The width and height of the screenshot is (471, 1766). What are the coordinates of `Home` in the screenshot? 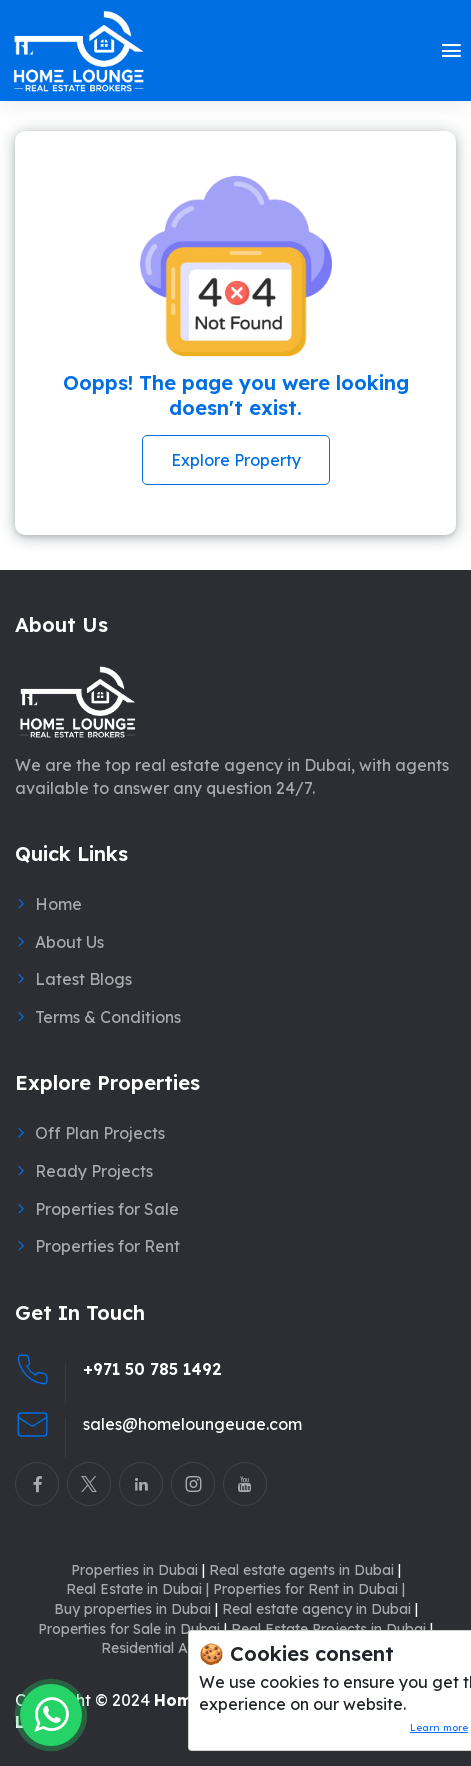 It's located at (58, 904).